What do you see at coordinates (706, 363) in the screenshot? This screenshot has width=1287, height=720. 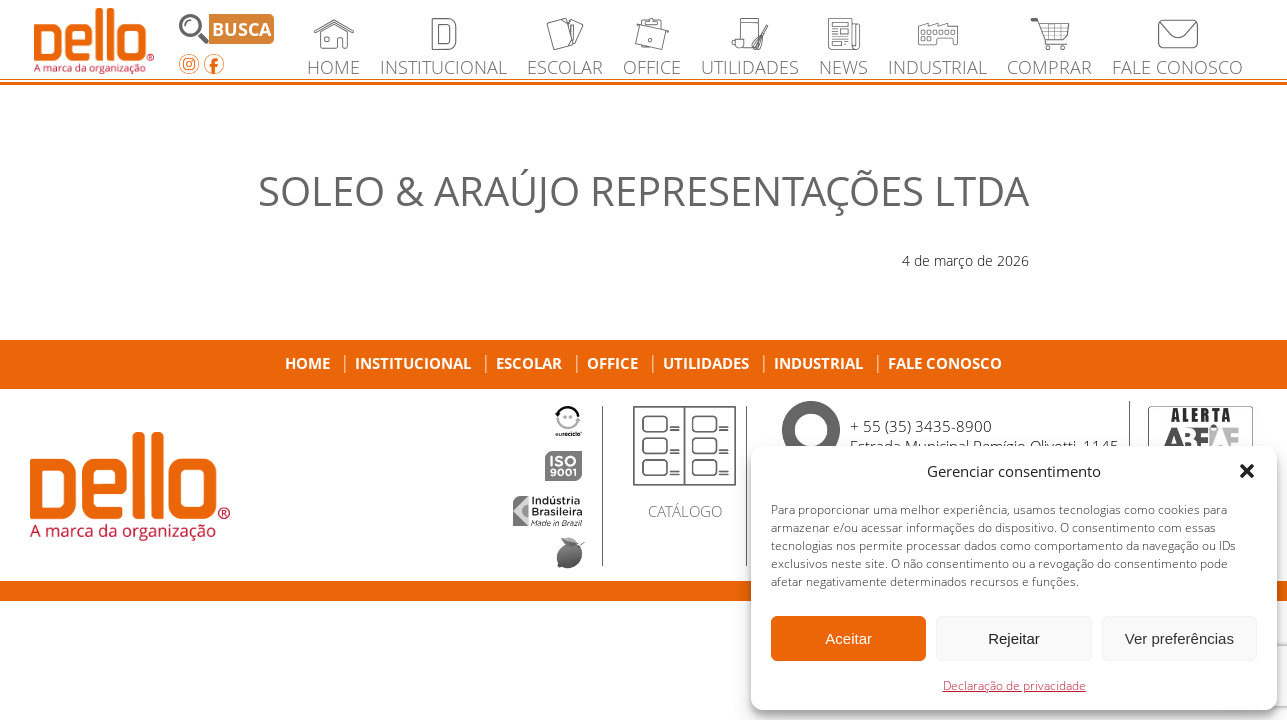 I see `Utilidades` at bounding box center [706, 363].